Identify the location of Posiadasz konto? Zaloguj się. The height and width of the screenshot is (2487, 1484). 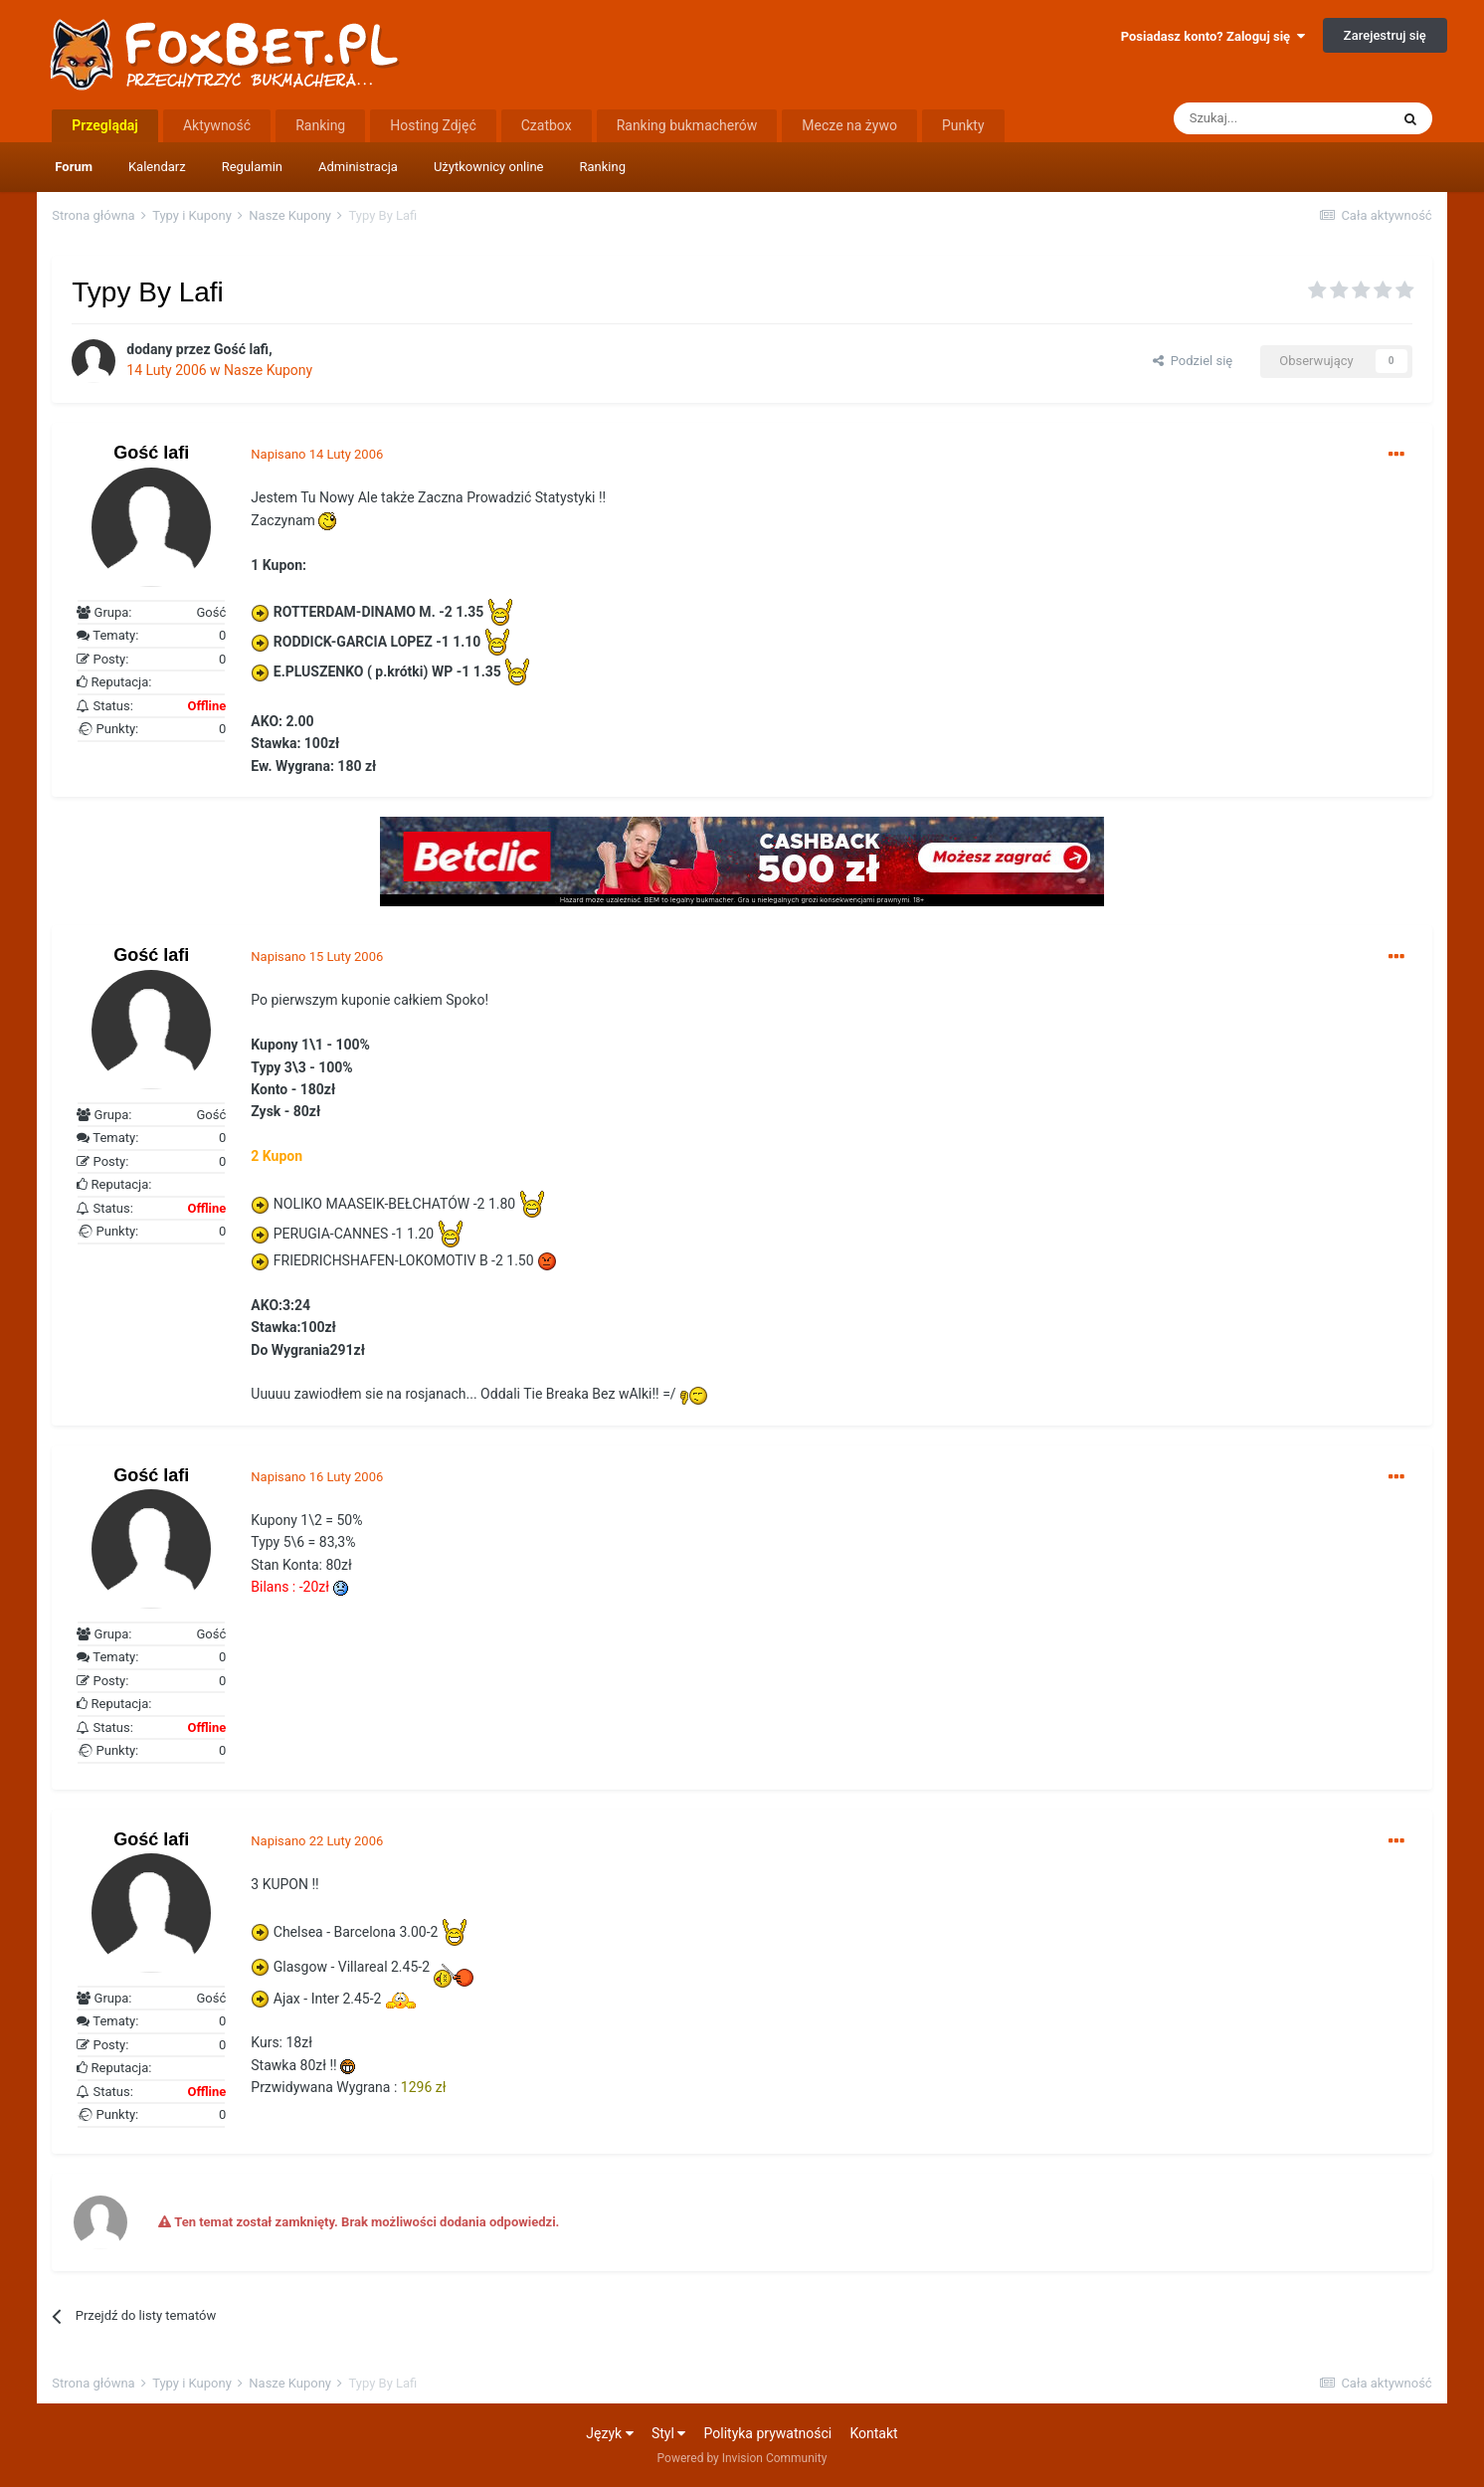
(1213, 36).